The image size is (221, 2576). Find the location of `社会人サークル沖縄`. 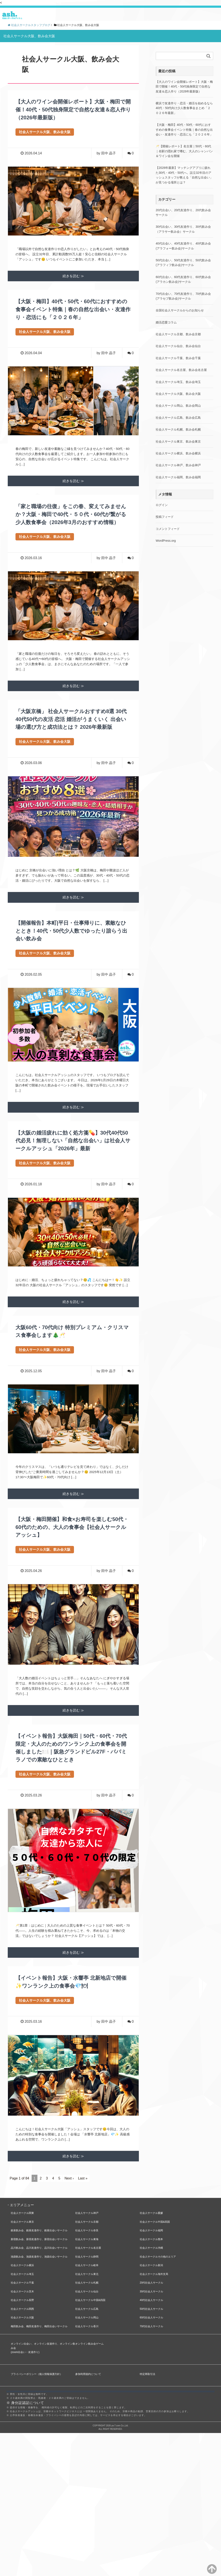

社会人サークル沖縄 is located at coordinates (151, 2390).